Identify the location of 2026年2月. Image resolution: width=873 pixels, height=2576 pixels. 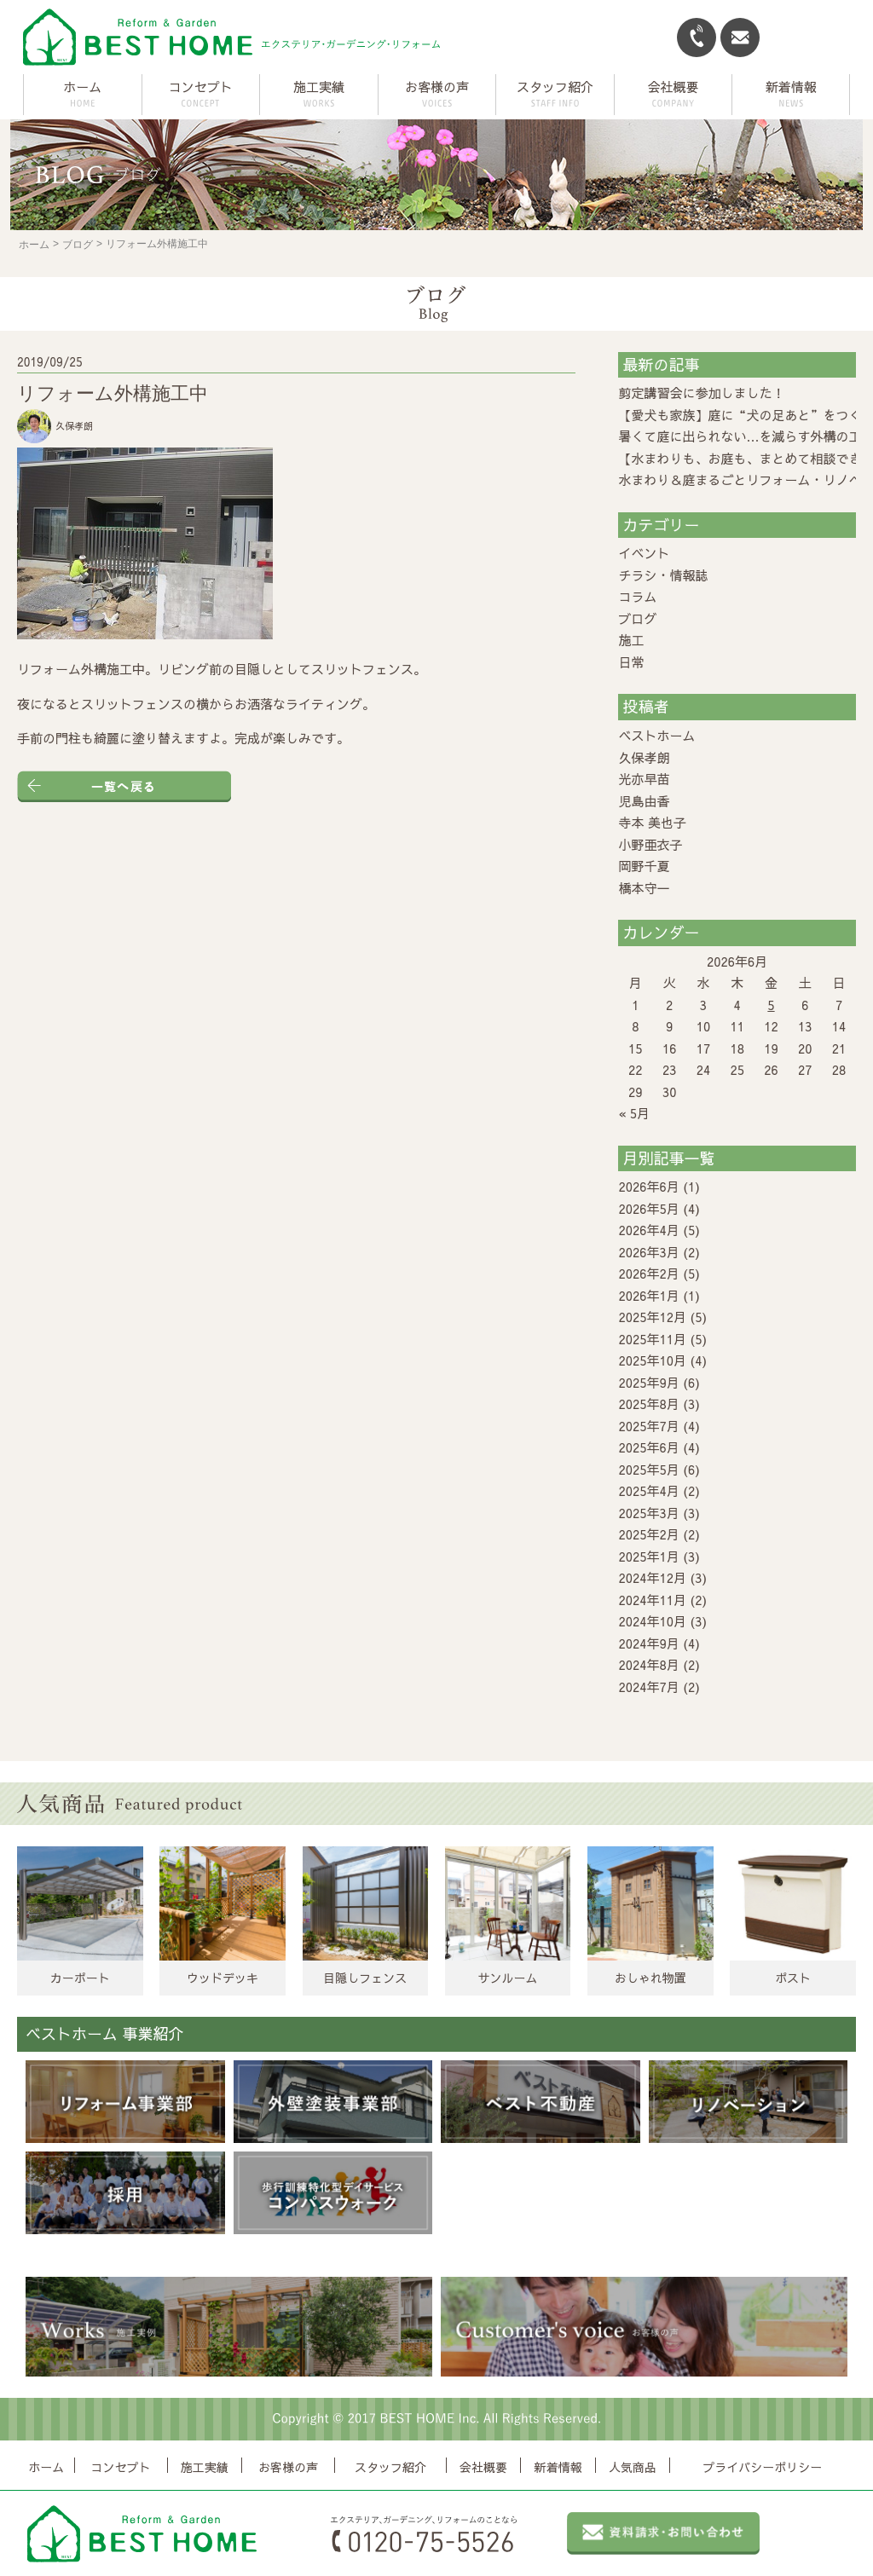
(648, 1273).